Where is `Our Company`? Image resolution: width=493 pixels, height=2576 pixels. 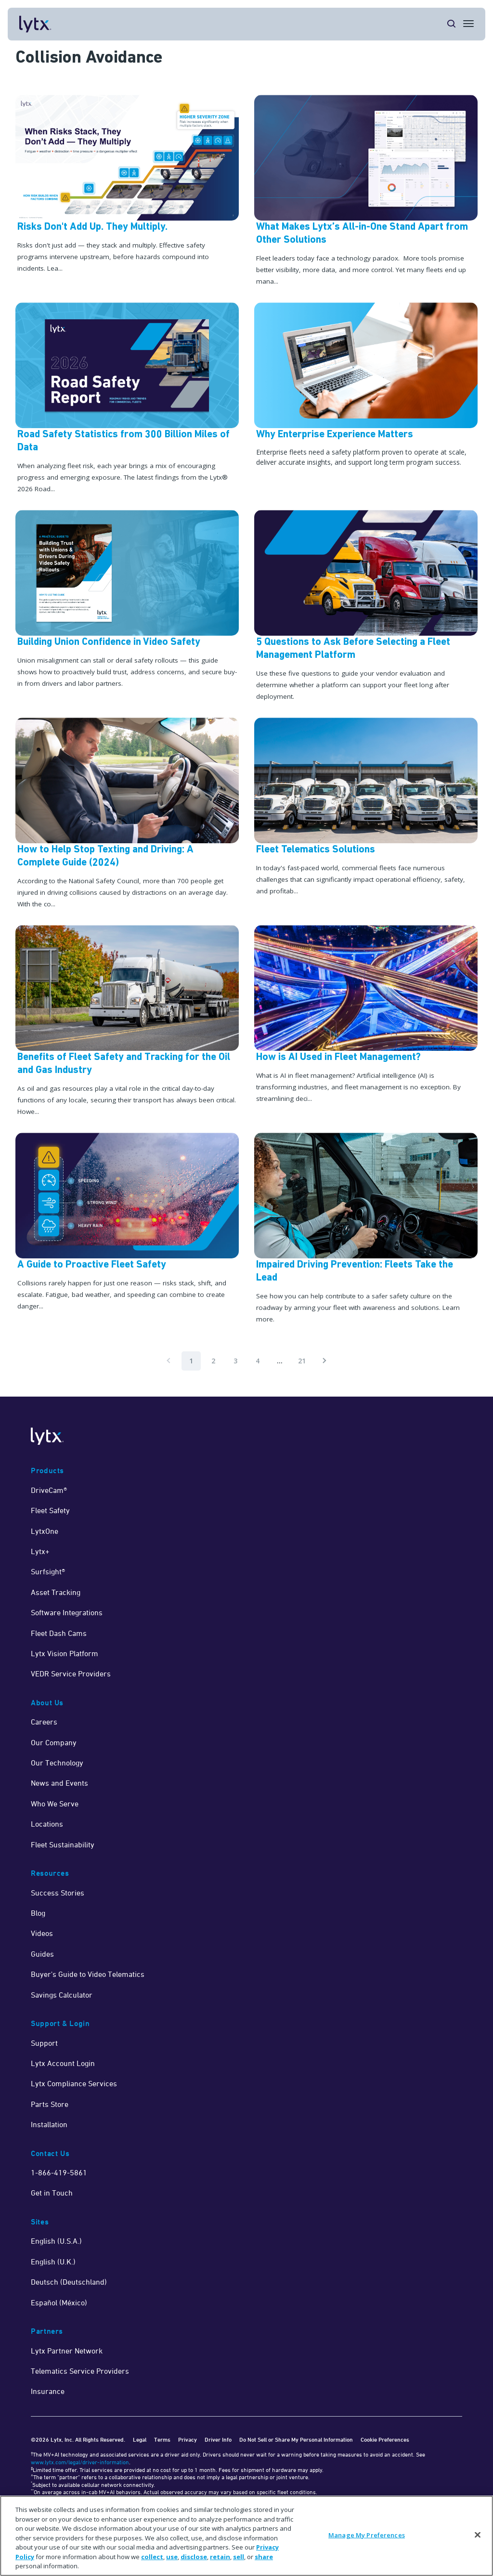
Our Company is located at coordinates (54, 1742).